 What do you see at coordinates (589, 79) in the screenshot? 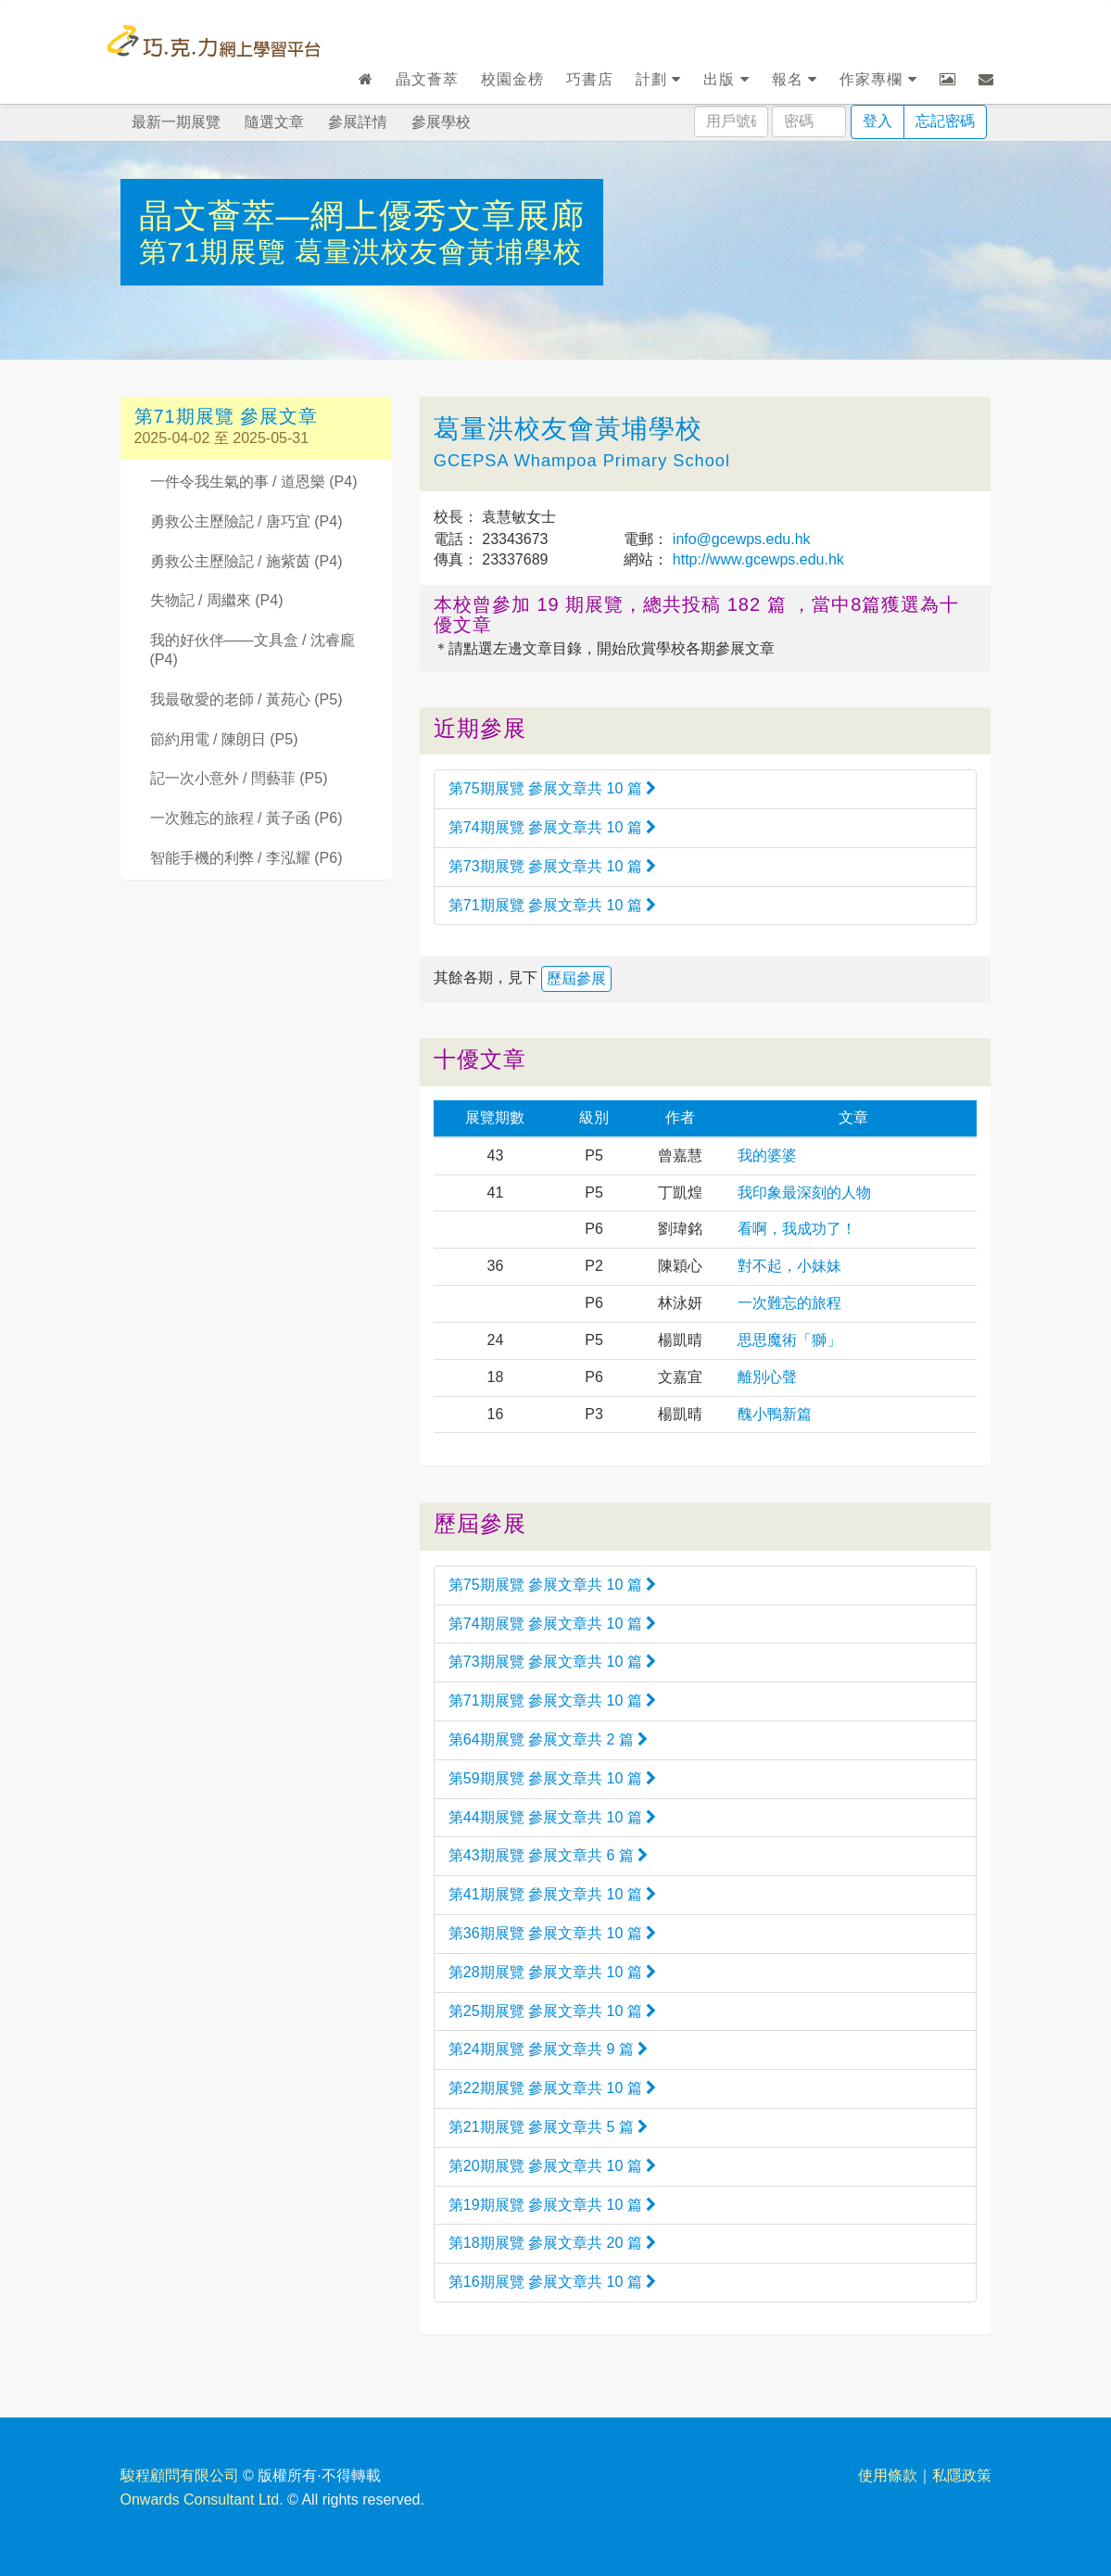
I see `巧書店` at bounding box center [589, 79].